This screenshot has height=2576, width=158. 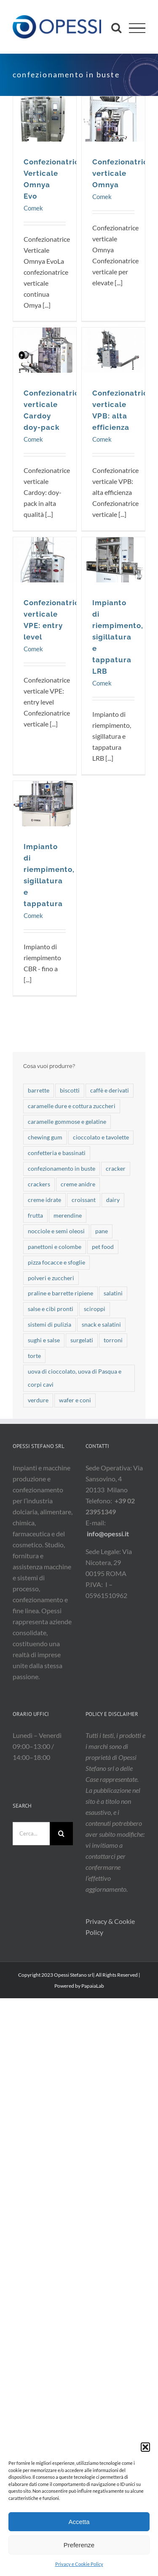 What do you see at coordinates (38, 1090) in the screenshot?
I see `barrette [barrette (32 elementi)]` at bounding box center [38, 1090].